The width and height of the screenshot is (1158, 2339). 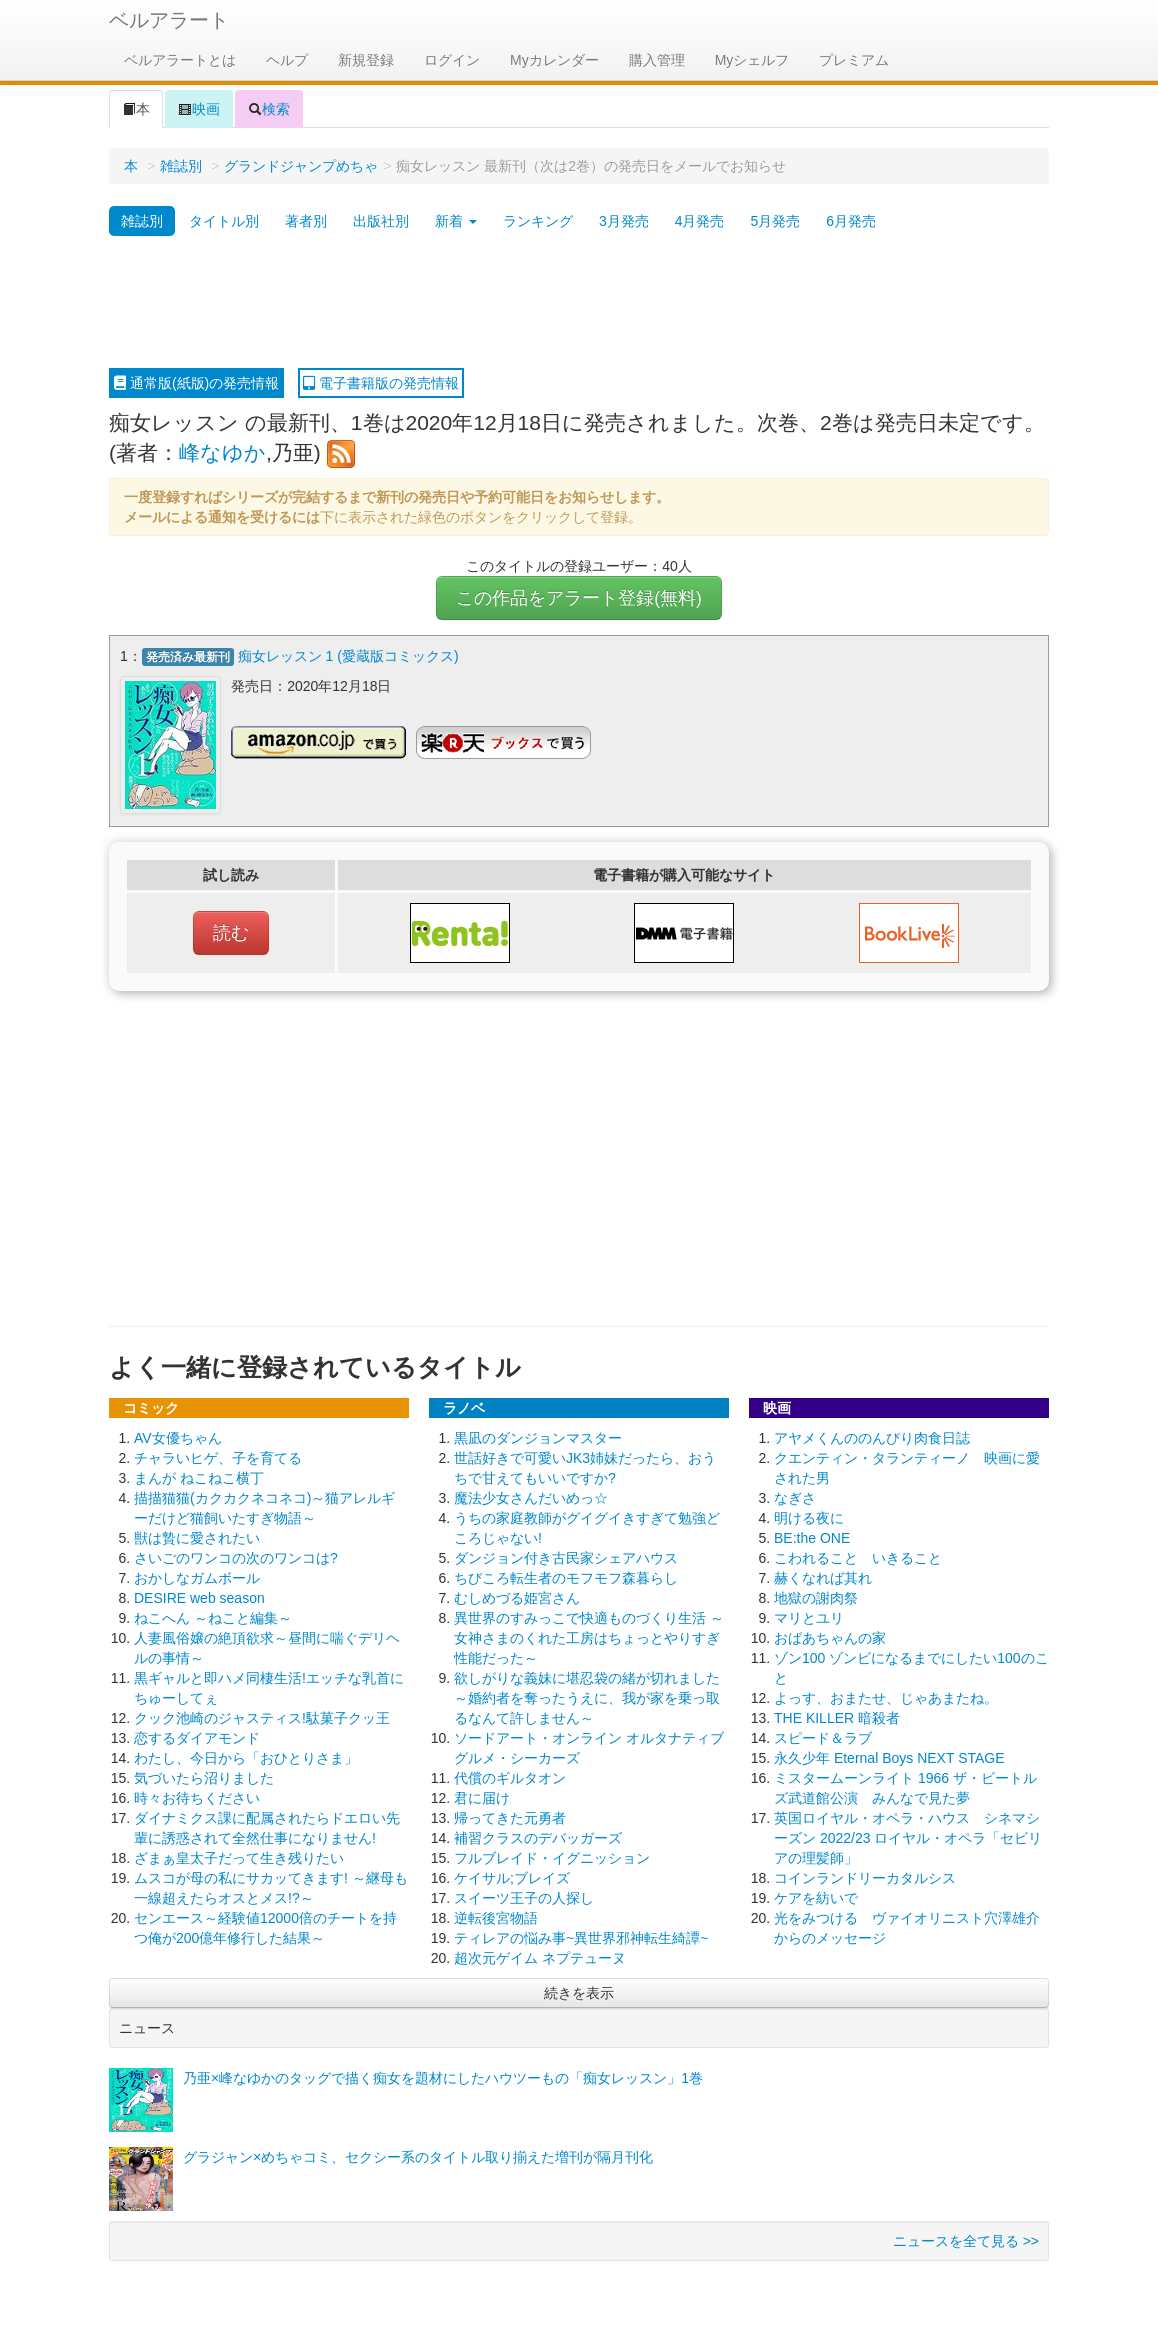 I want to click on [Advertisement], so click(x=579, y=303).